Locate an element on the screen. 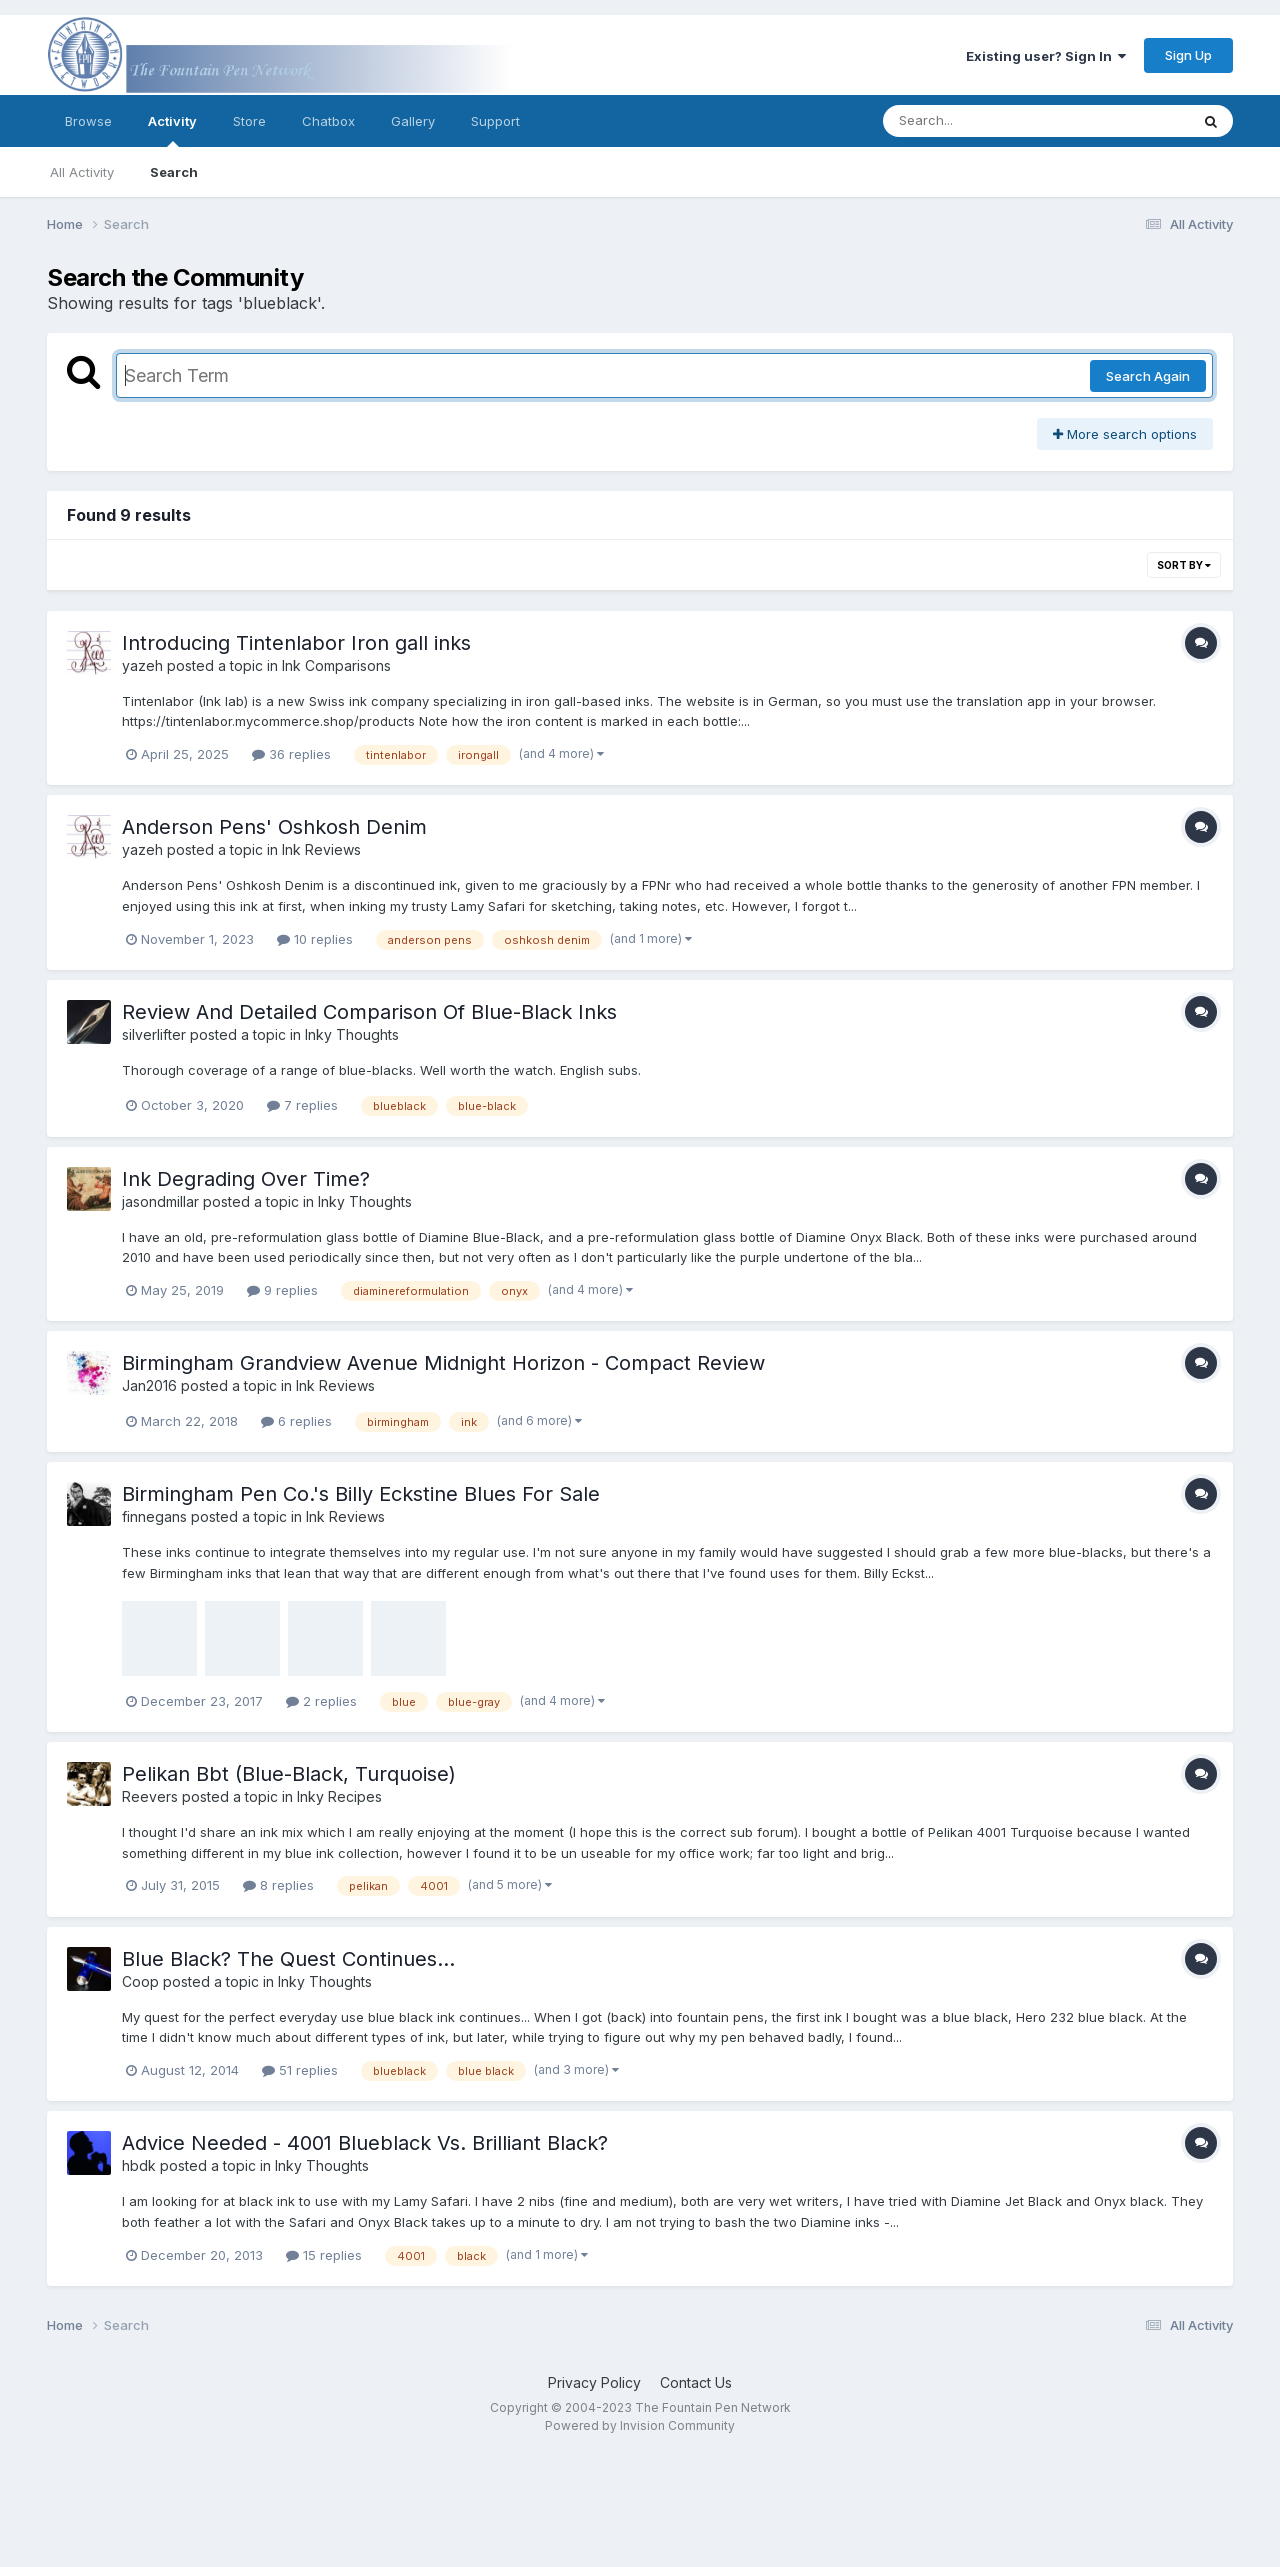  8 replies is located at coordinates (278, 1885).